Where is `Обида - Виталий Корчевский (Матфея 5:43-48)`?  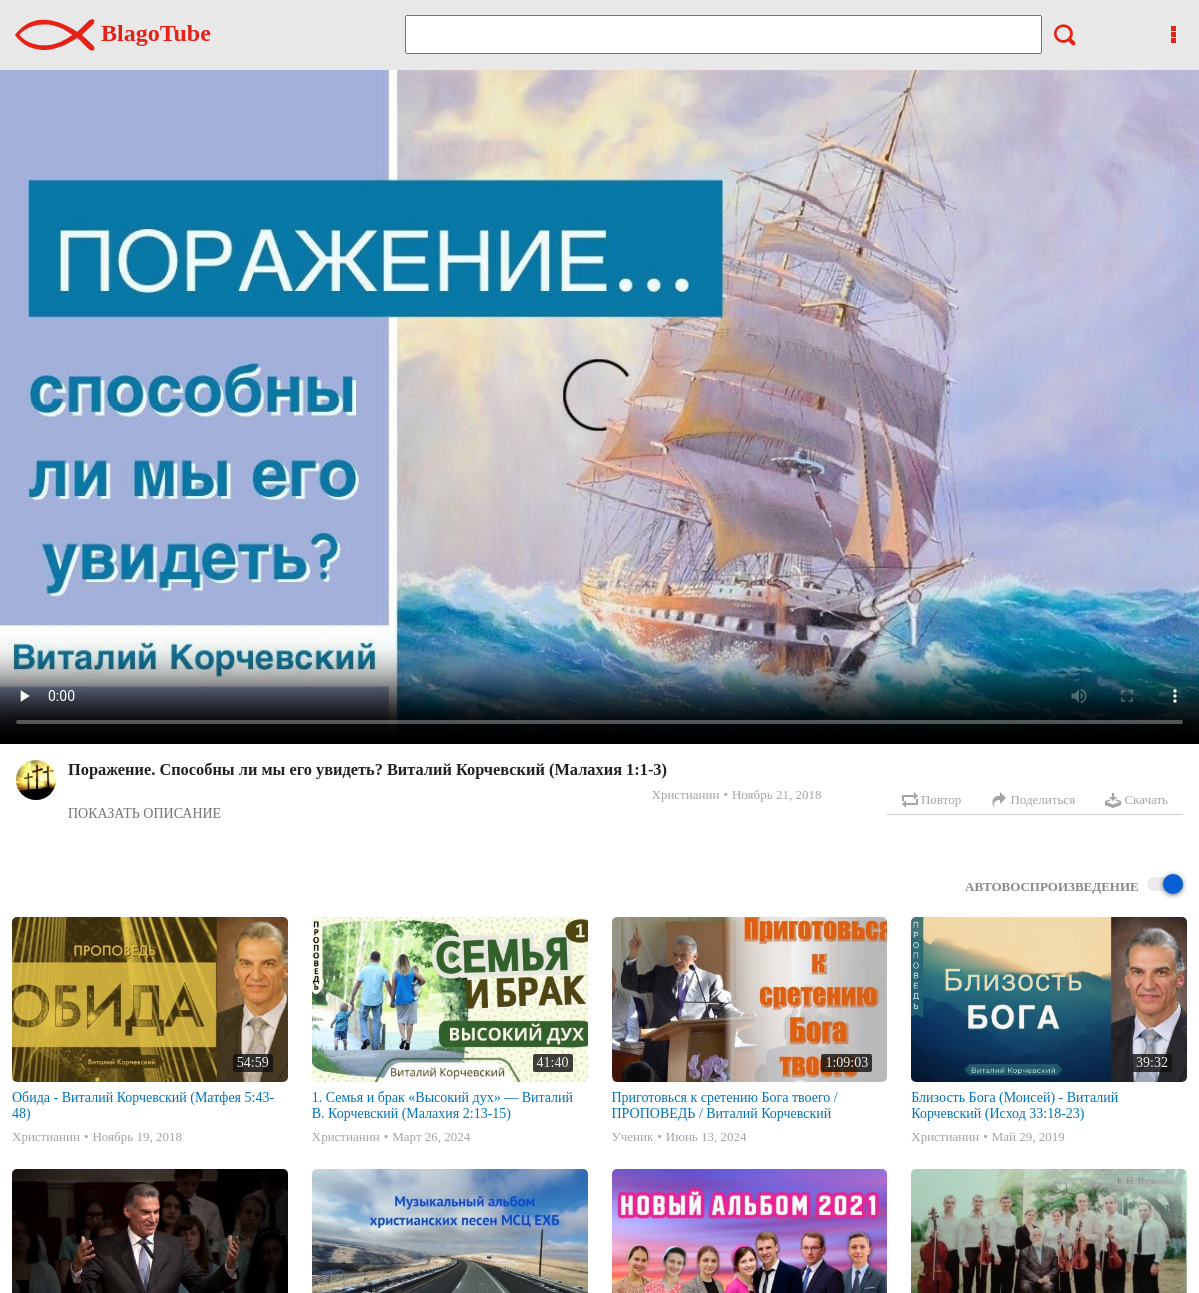 Обида - Виталий Корчевский (Матфея 5:43-48) is located at coordinates (143, 1105).